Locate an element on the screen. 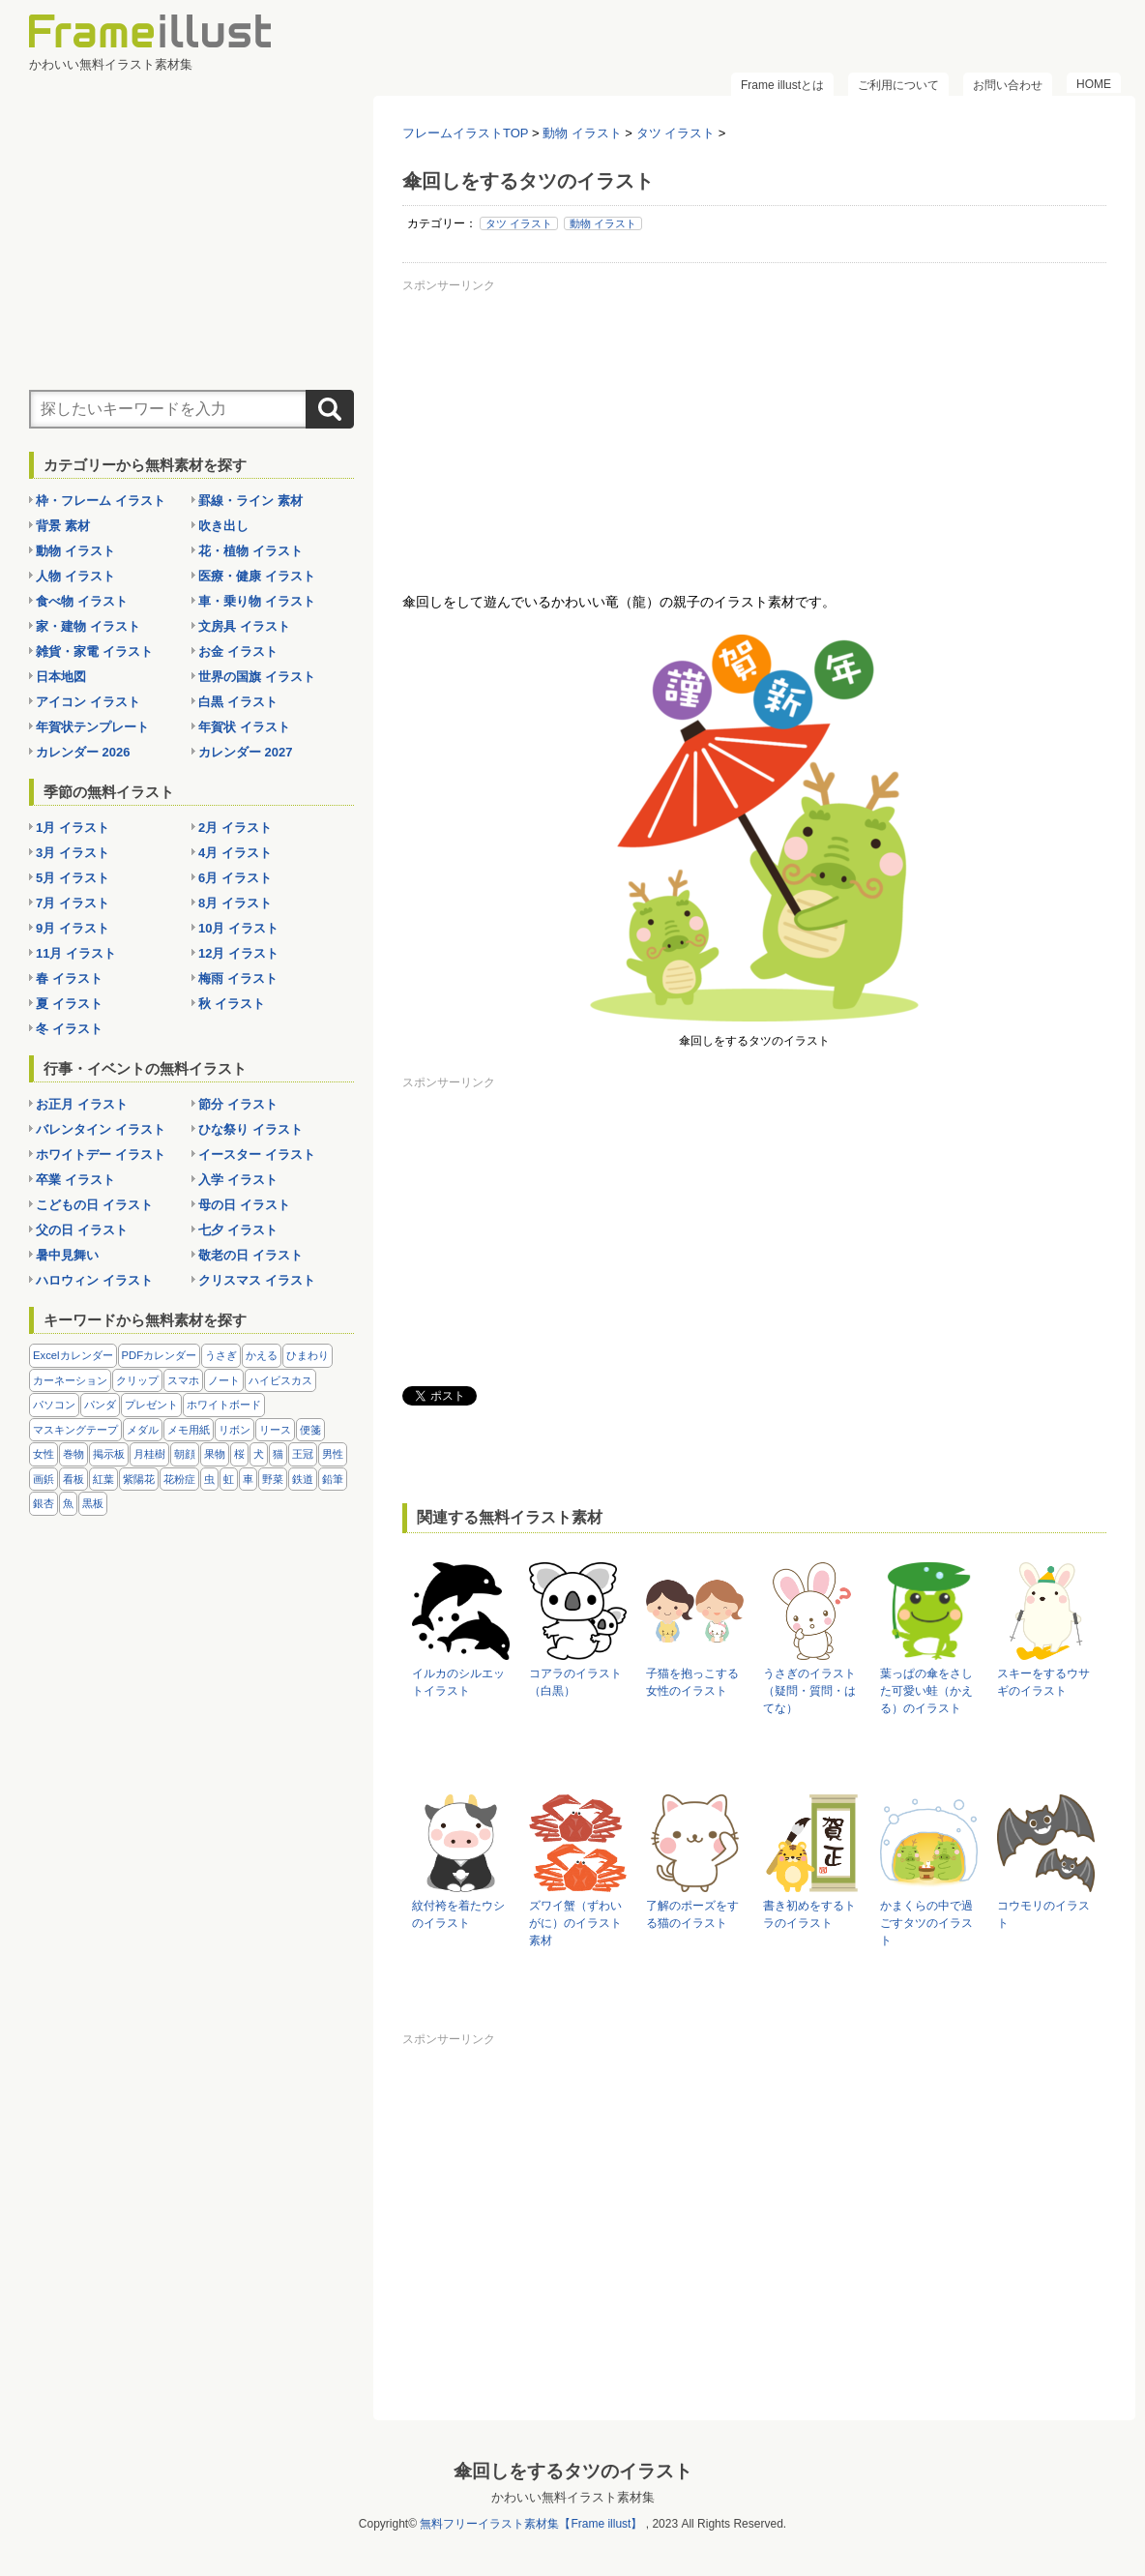 The height and width of the screenshot is (2576, 1145). 医療・健康 イラスト is located at coordinates (256, 576).